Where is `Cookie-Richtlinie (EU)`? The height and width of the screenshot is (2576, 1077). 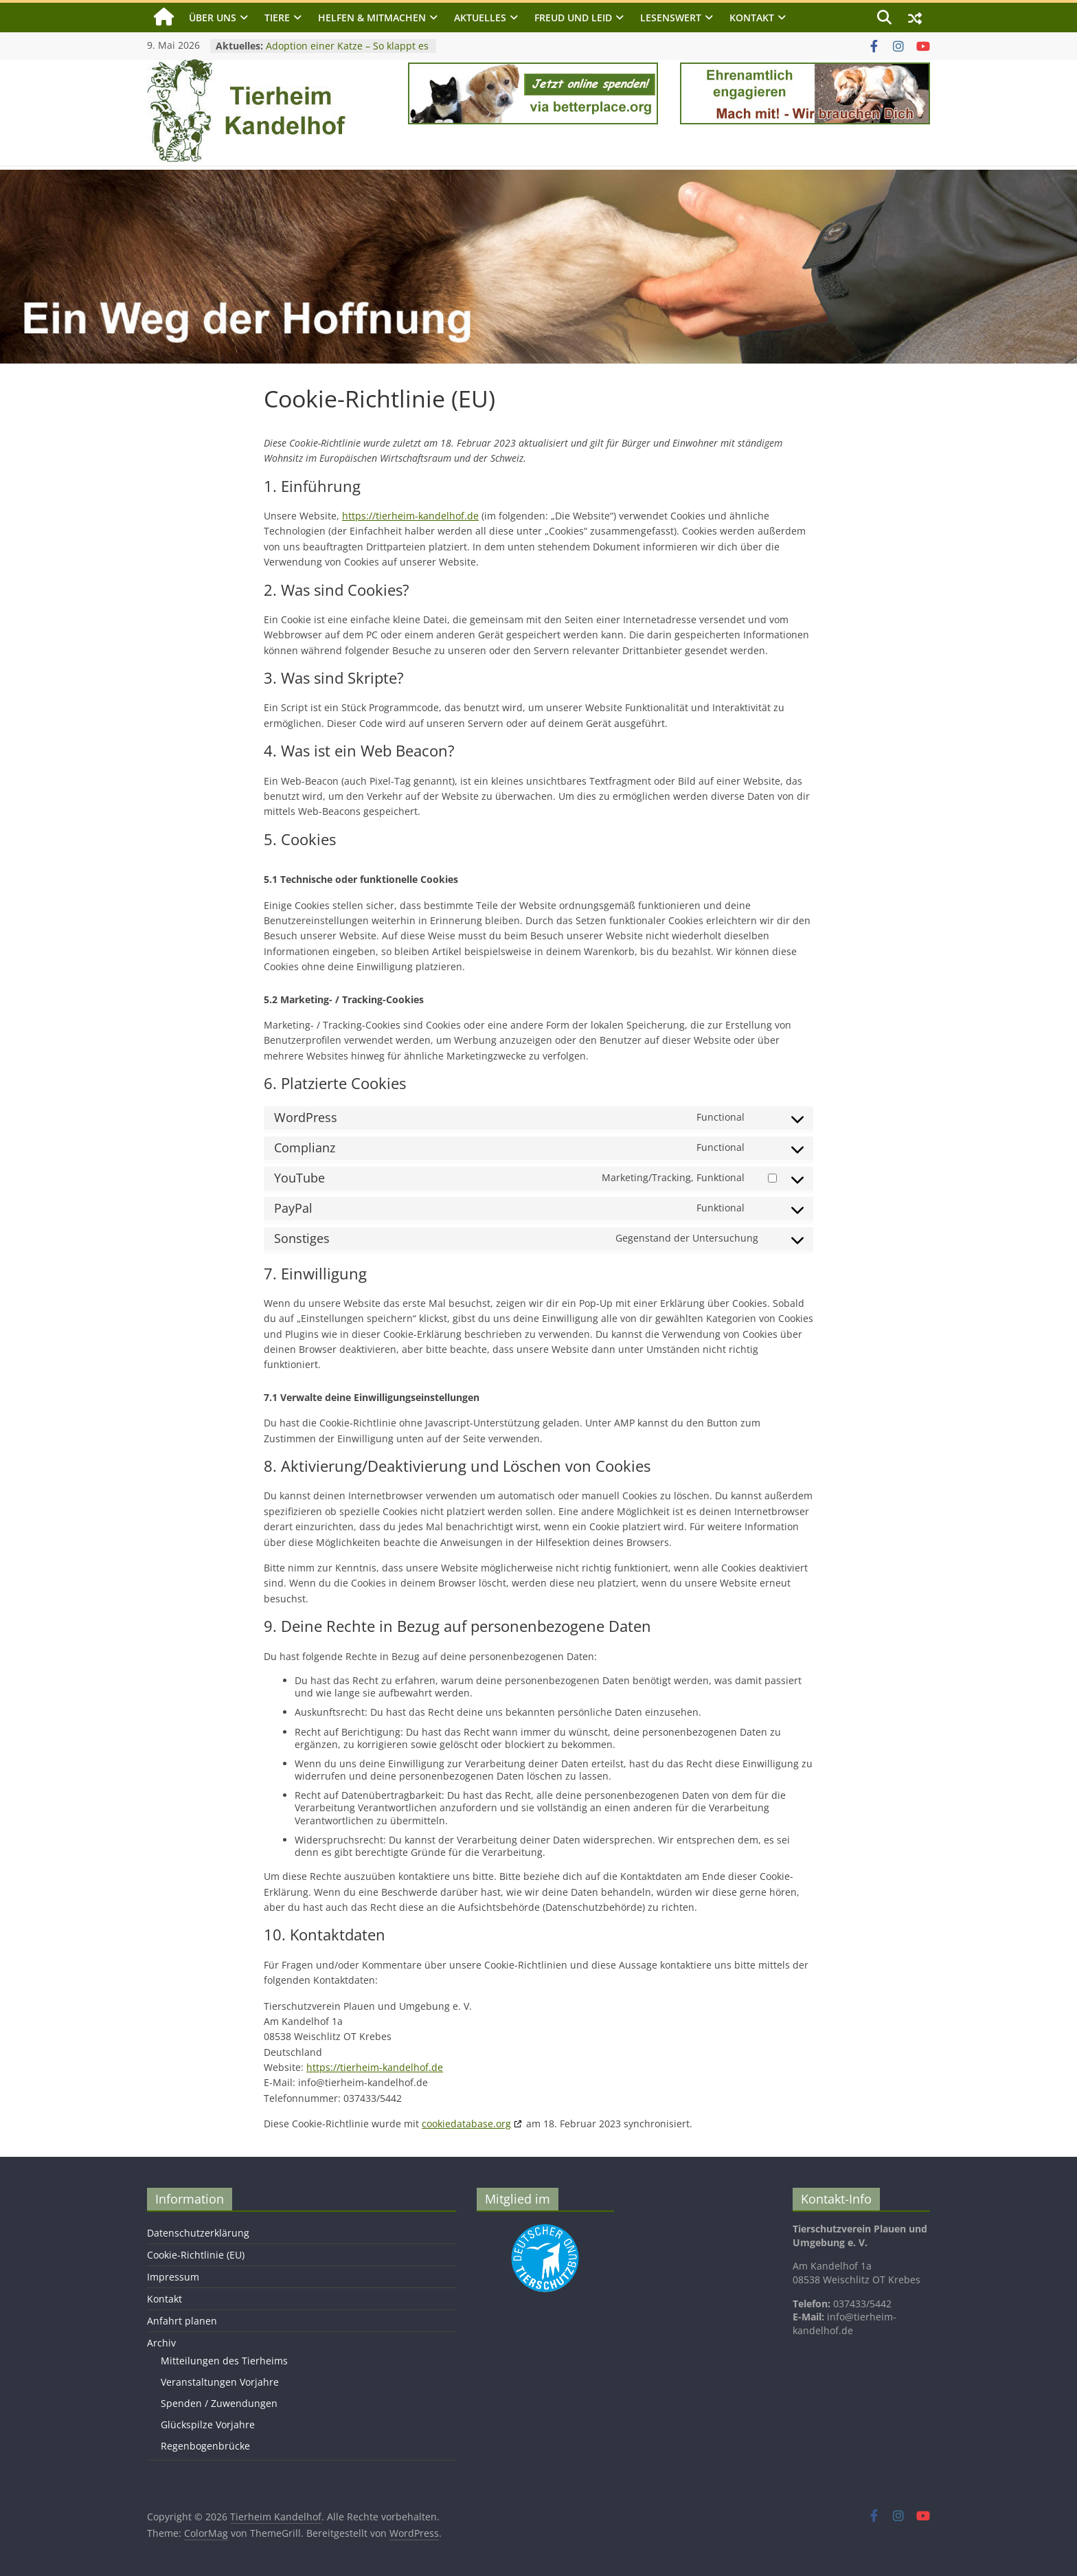 Cookie-Richtlinie (EU) is located at coordinates (196, 2254).